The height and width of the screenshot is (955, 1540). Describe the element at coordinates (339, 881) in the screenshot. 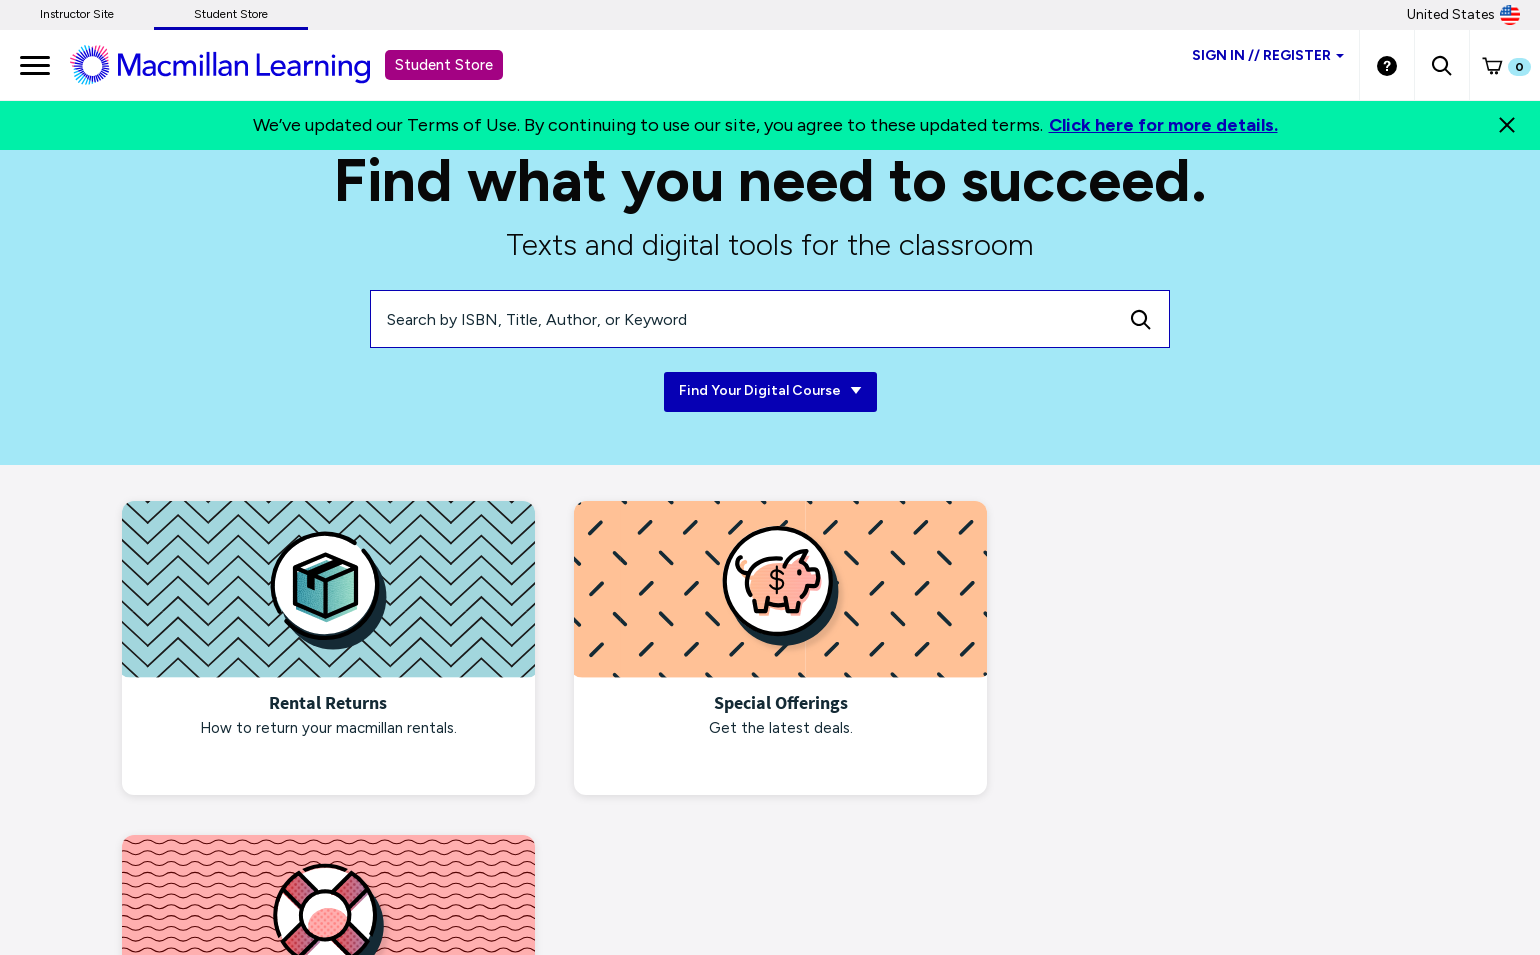

I see `Ads & Cookies` at that location.